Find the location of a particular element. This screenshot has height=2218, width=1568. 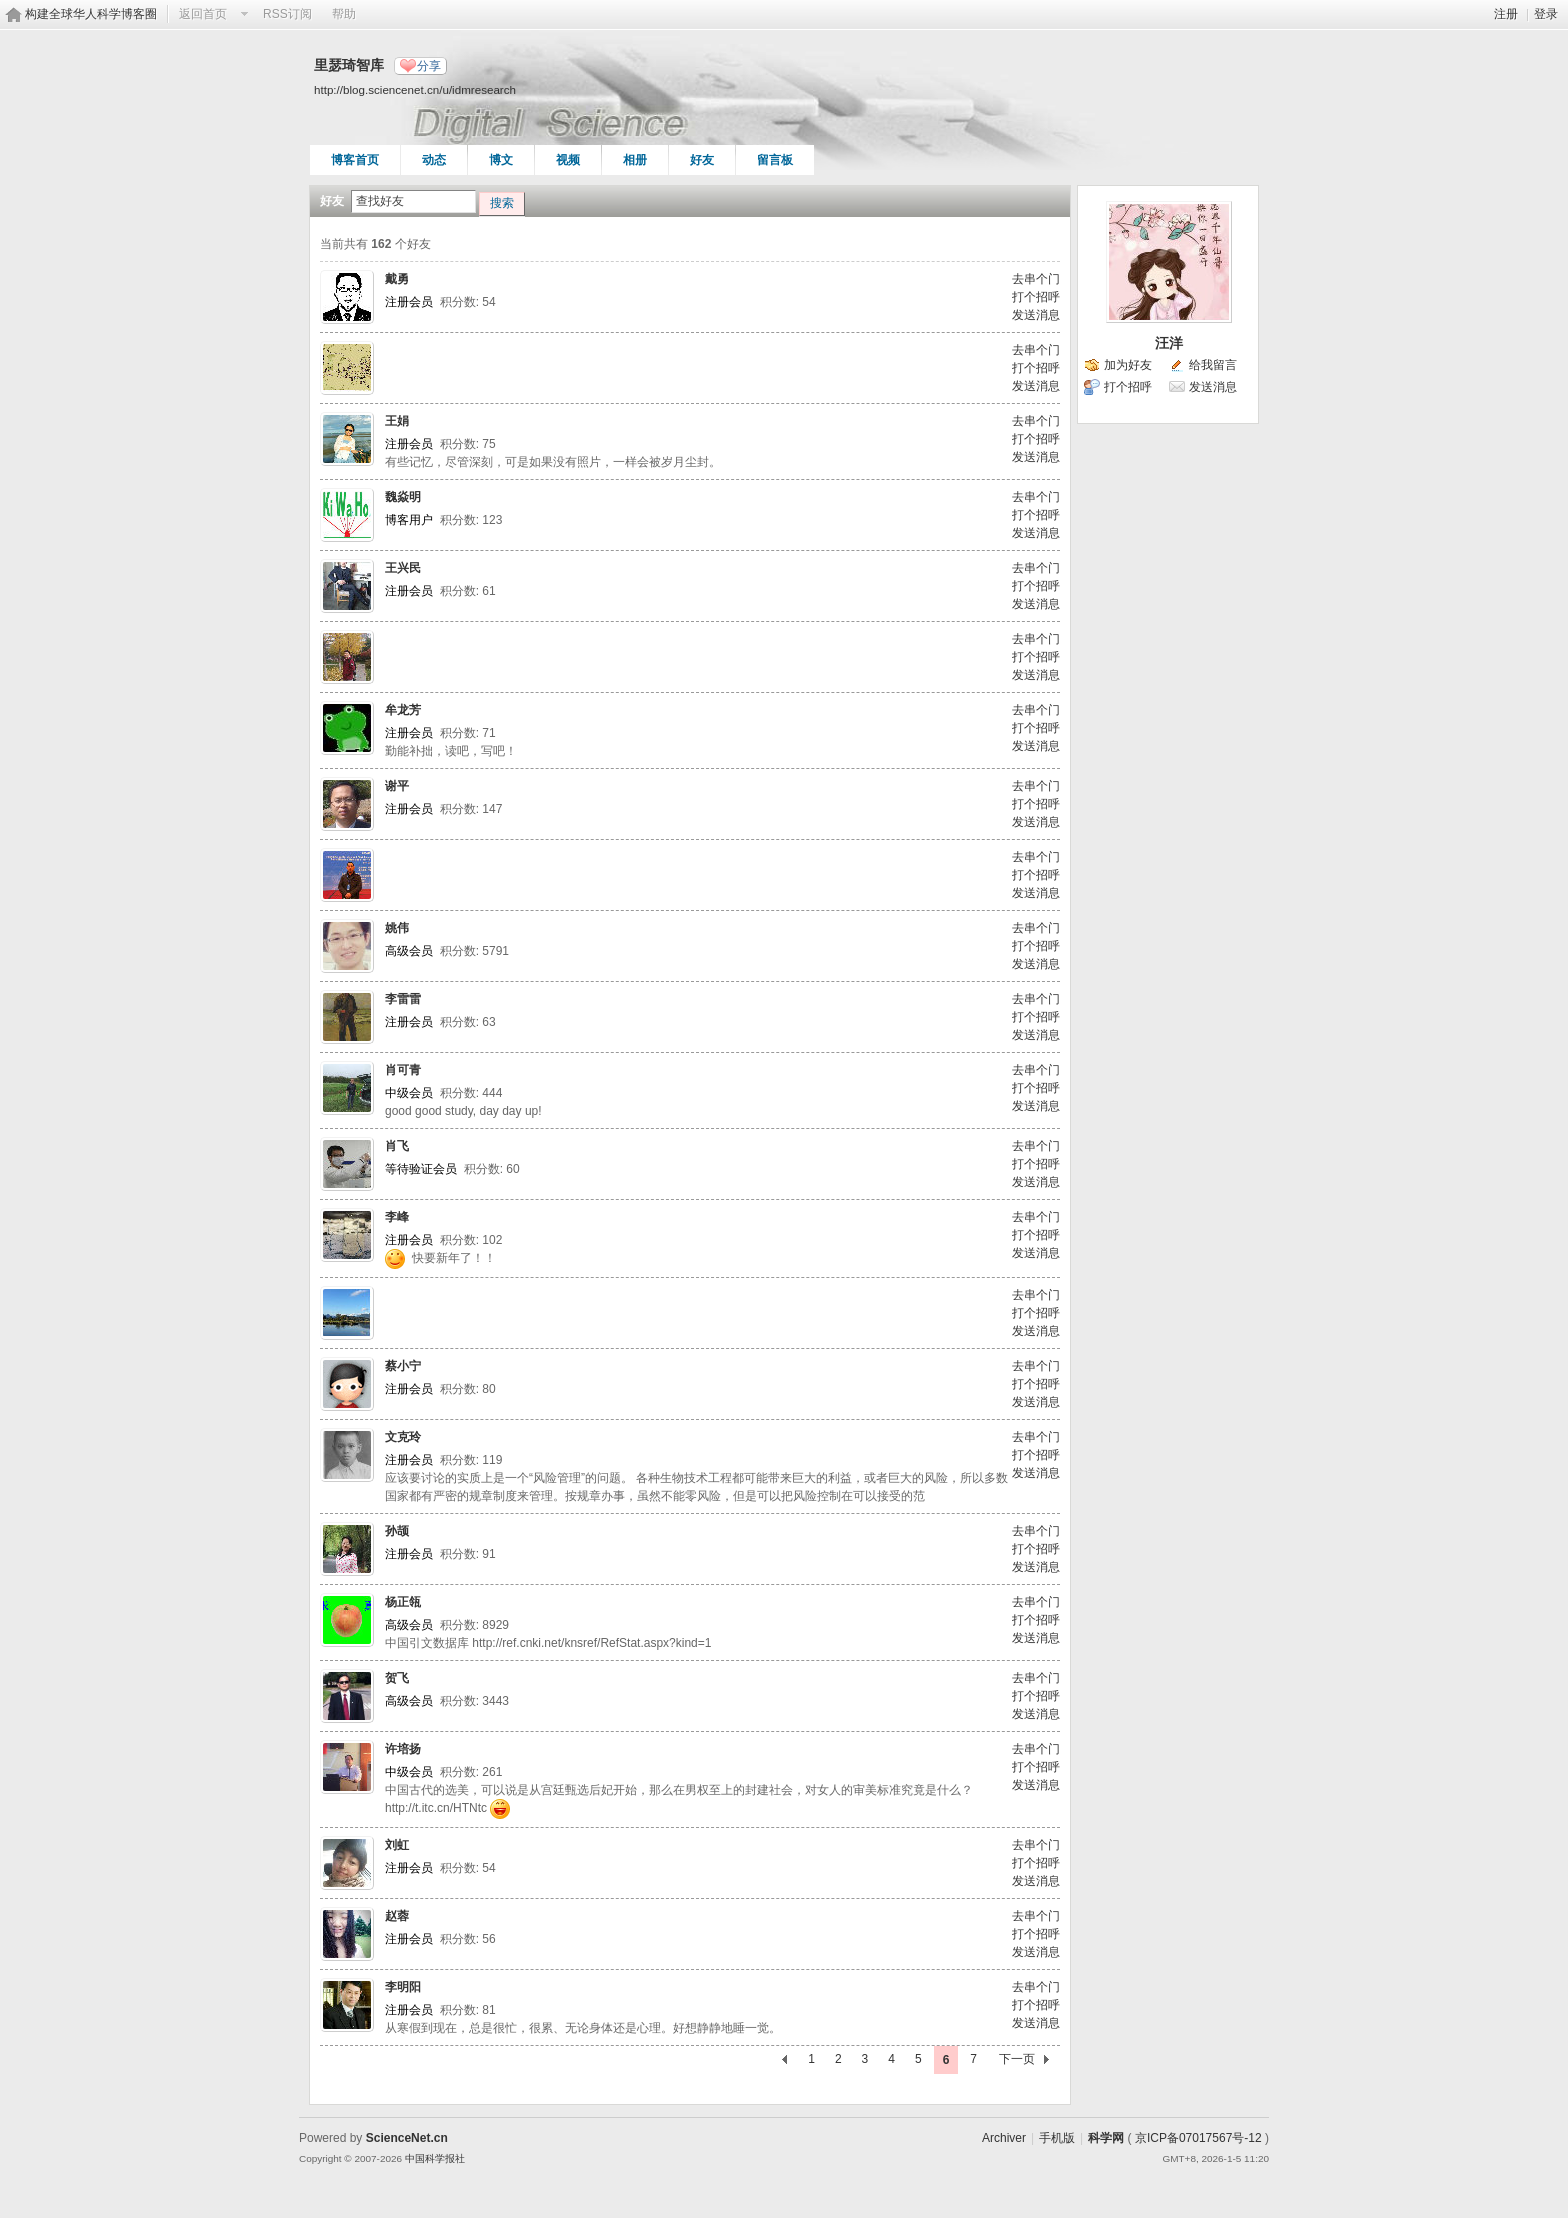

http://blog.sciencenet.cn/u/idmresearch is located at coordinates (415, 89).